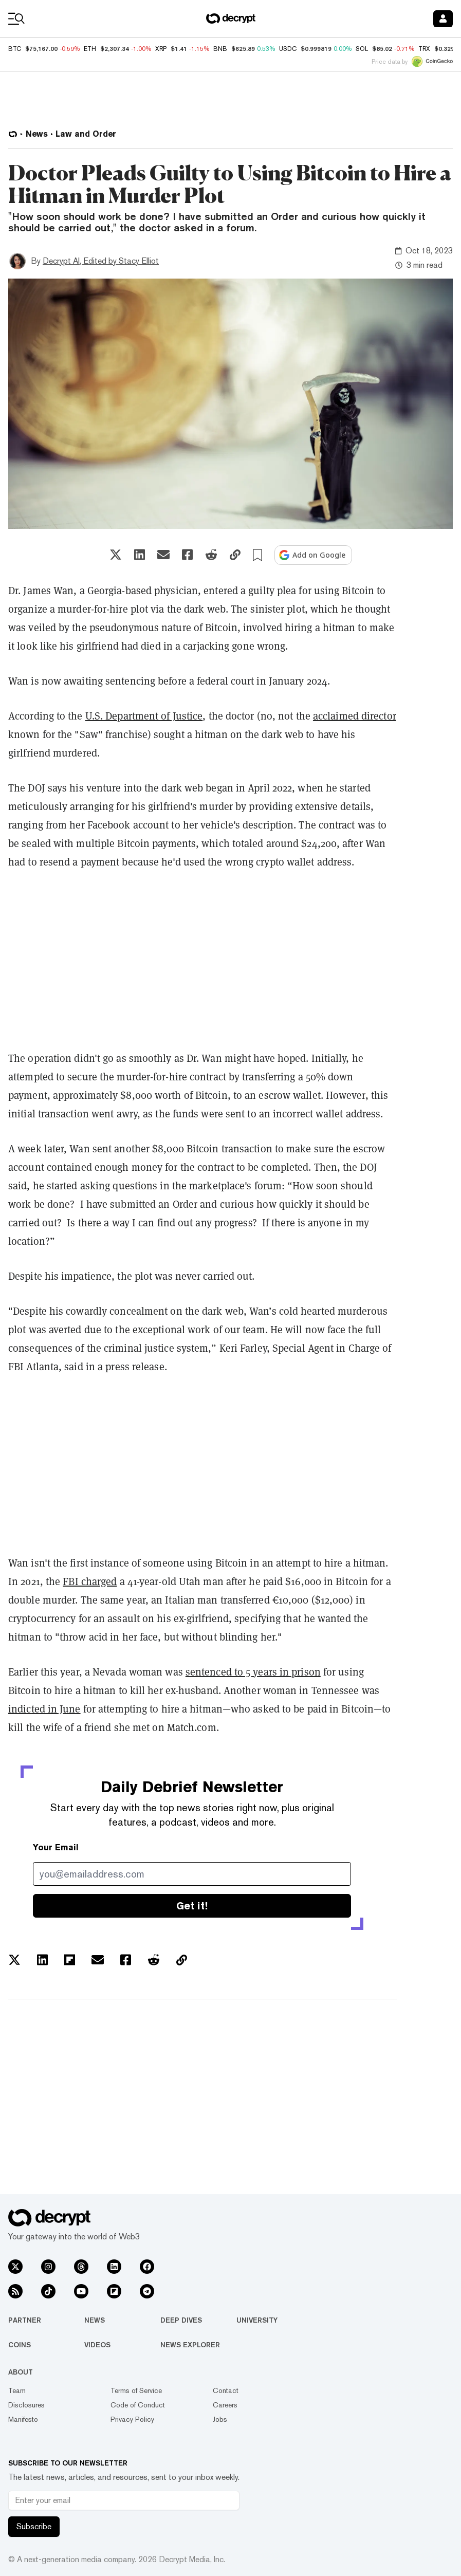  I want to click on Deep Dives, so click(181, 2320).